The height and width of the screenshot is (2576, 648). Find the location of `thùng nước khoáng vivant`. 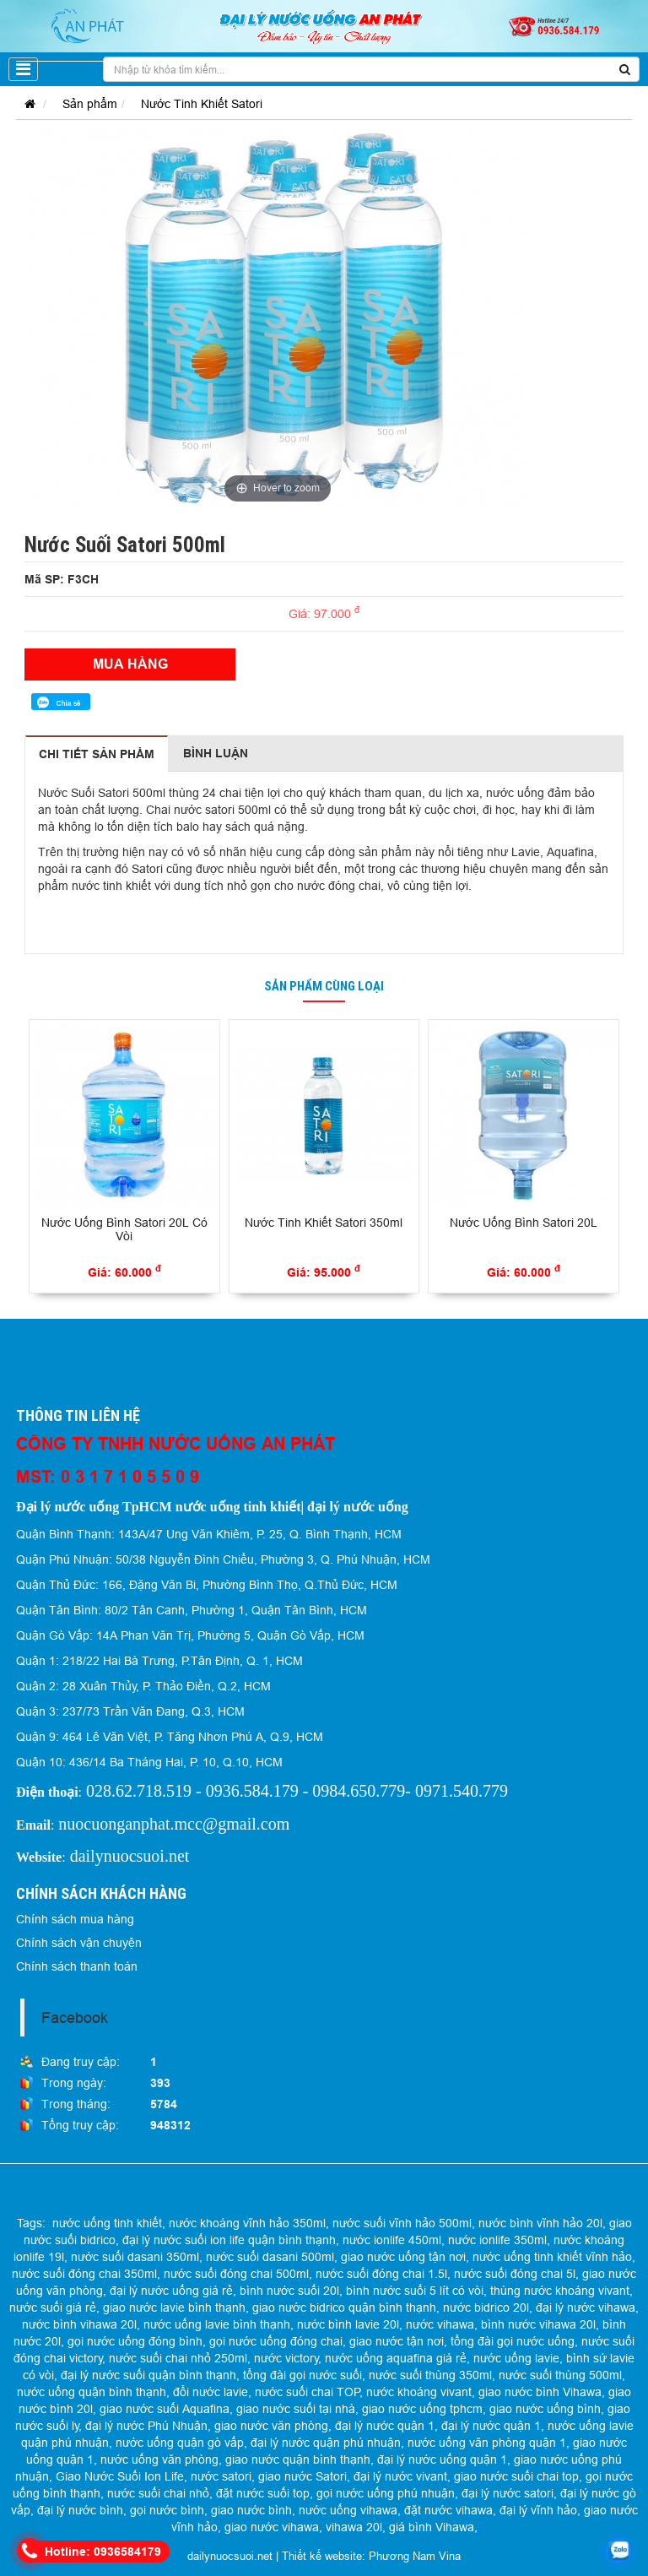

thùng nước khoáng vivant is located at coordinates (559, 2290).